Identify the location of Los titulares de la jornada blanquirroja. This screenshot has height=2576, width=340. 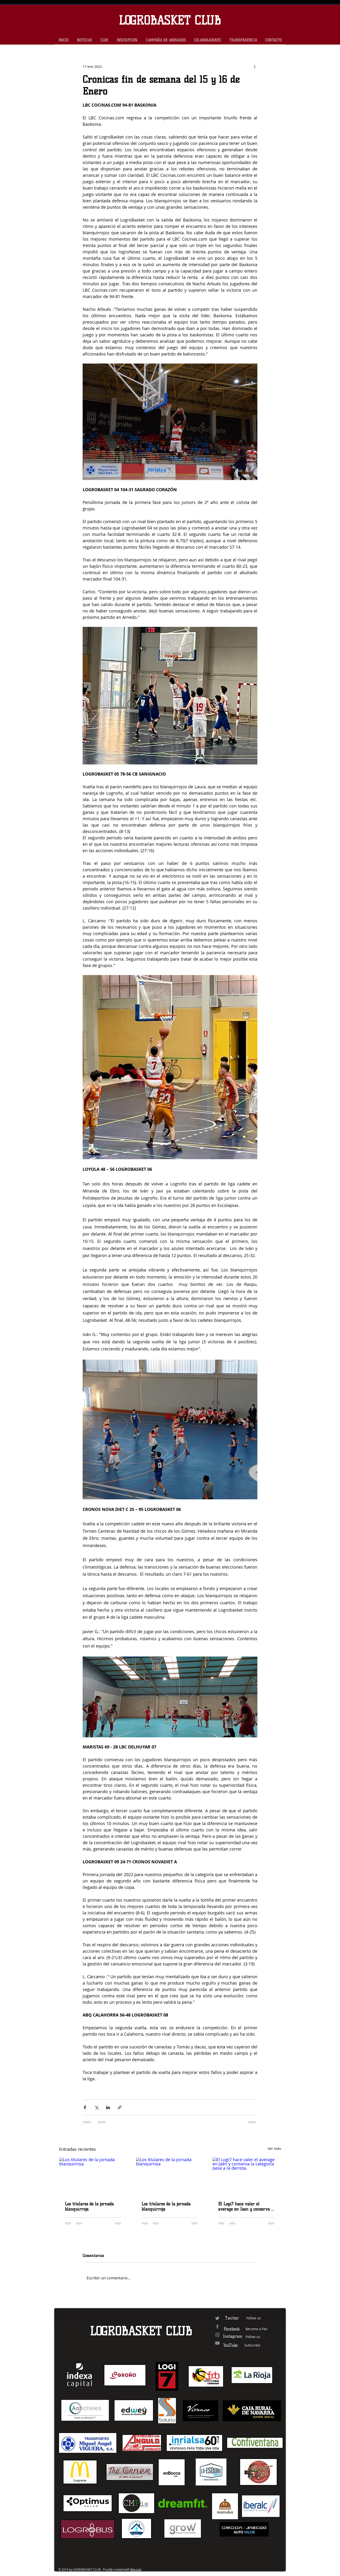
(89, 2206).